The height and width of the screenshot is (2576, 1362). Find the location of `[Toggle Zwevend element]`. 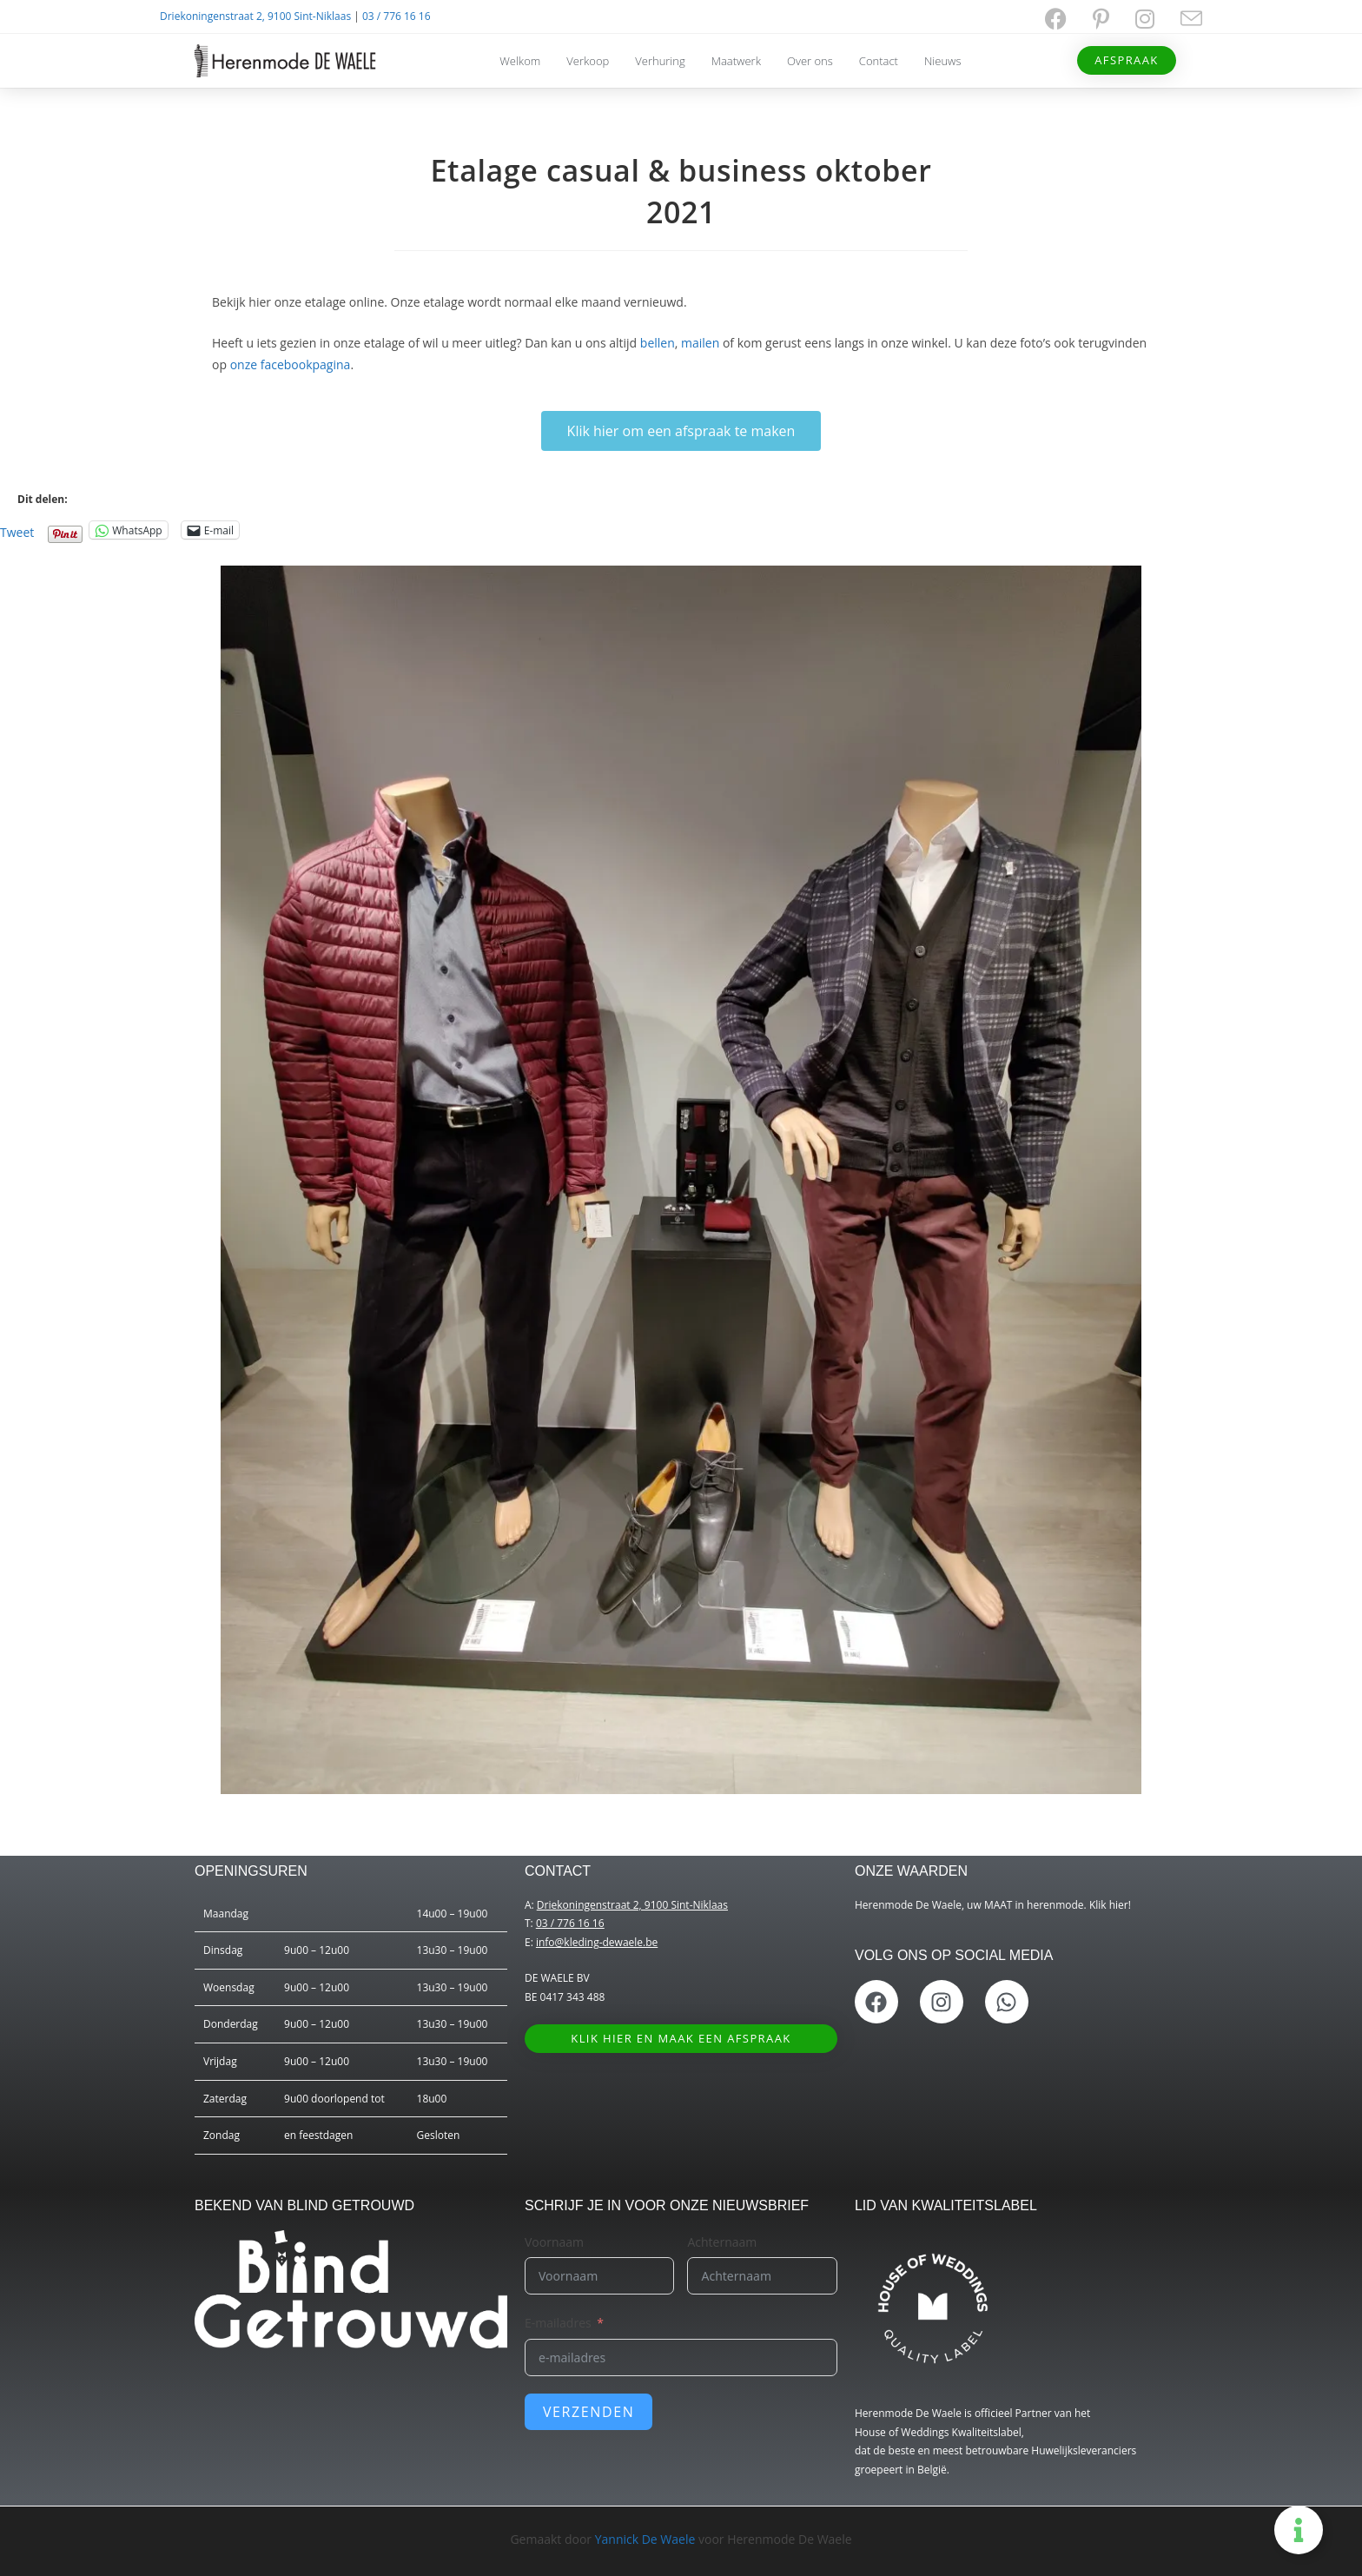

[Toggle Zwevend element] is located at coordinates (1298, 2530).